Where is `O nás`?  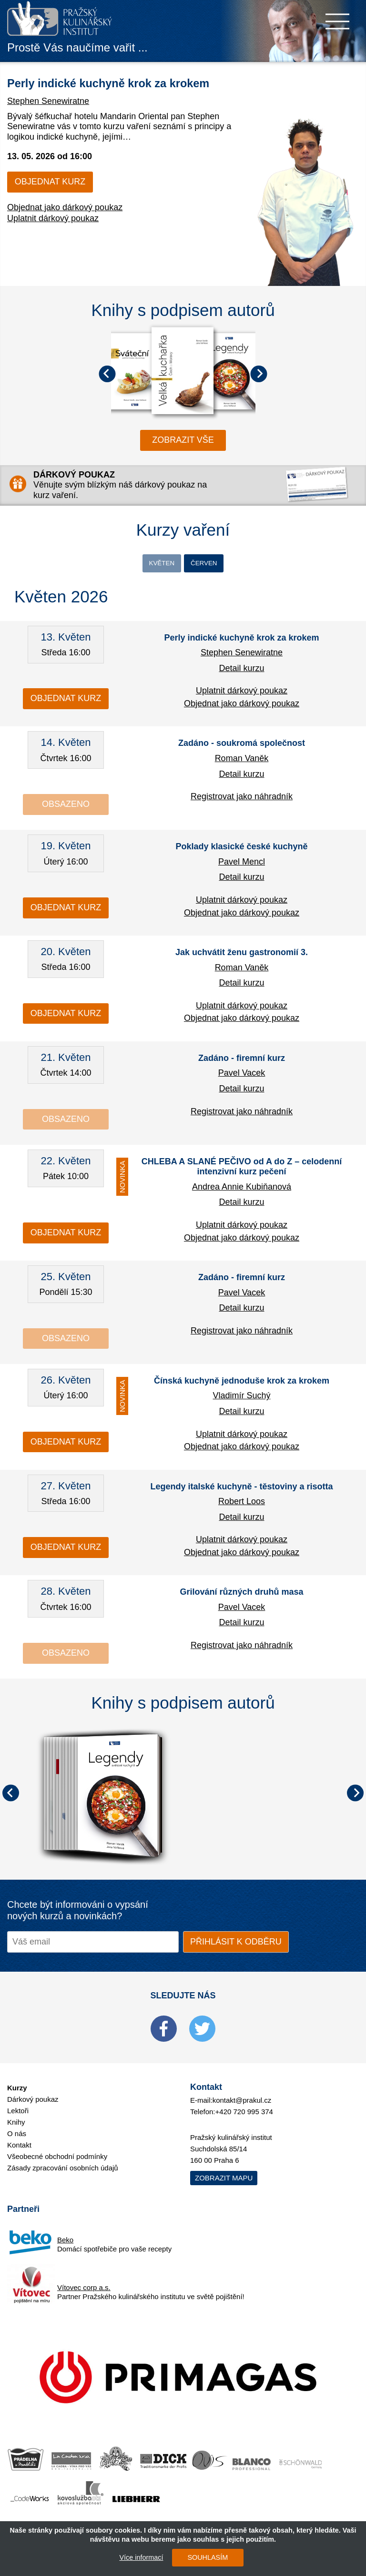 O nás is located at coordinates (16, 2136).